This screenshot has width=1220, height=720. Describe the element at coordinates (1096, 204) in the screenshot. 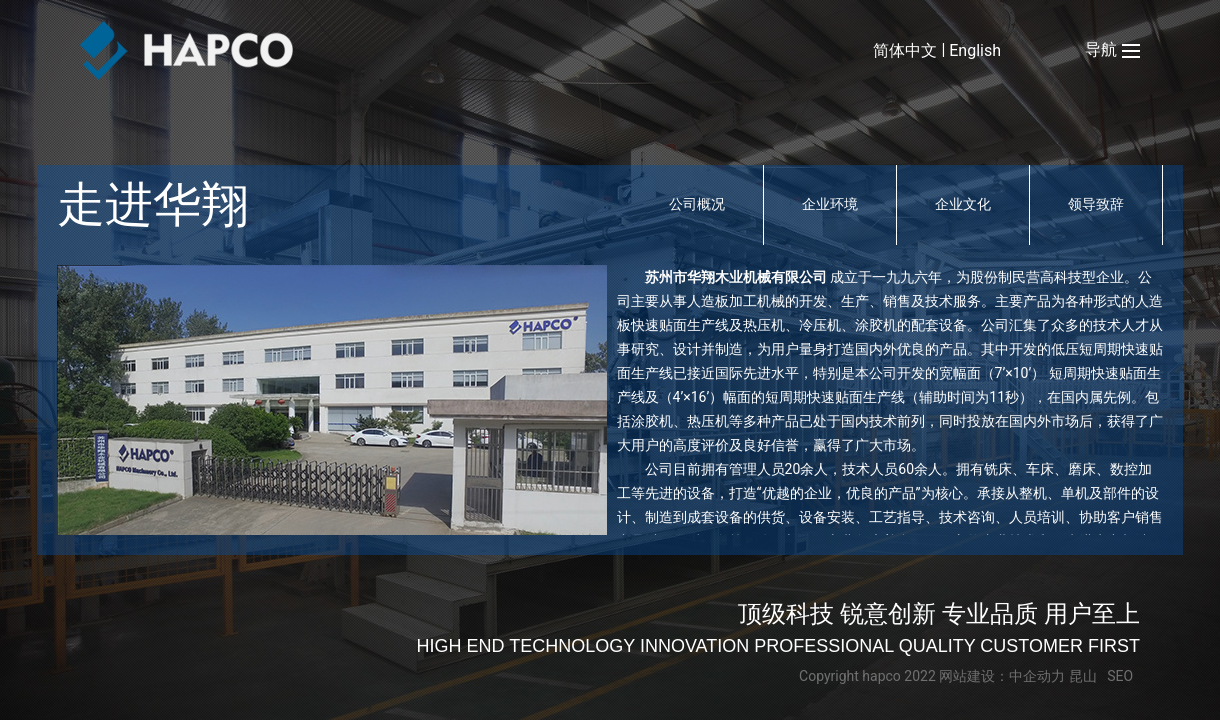

I see `领导致辞` at that location.